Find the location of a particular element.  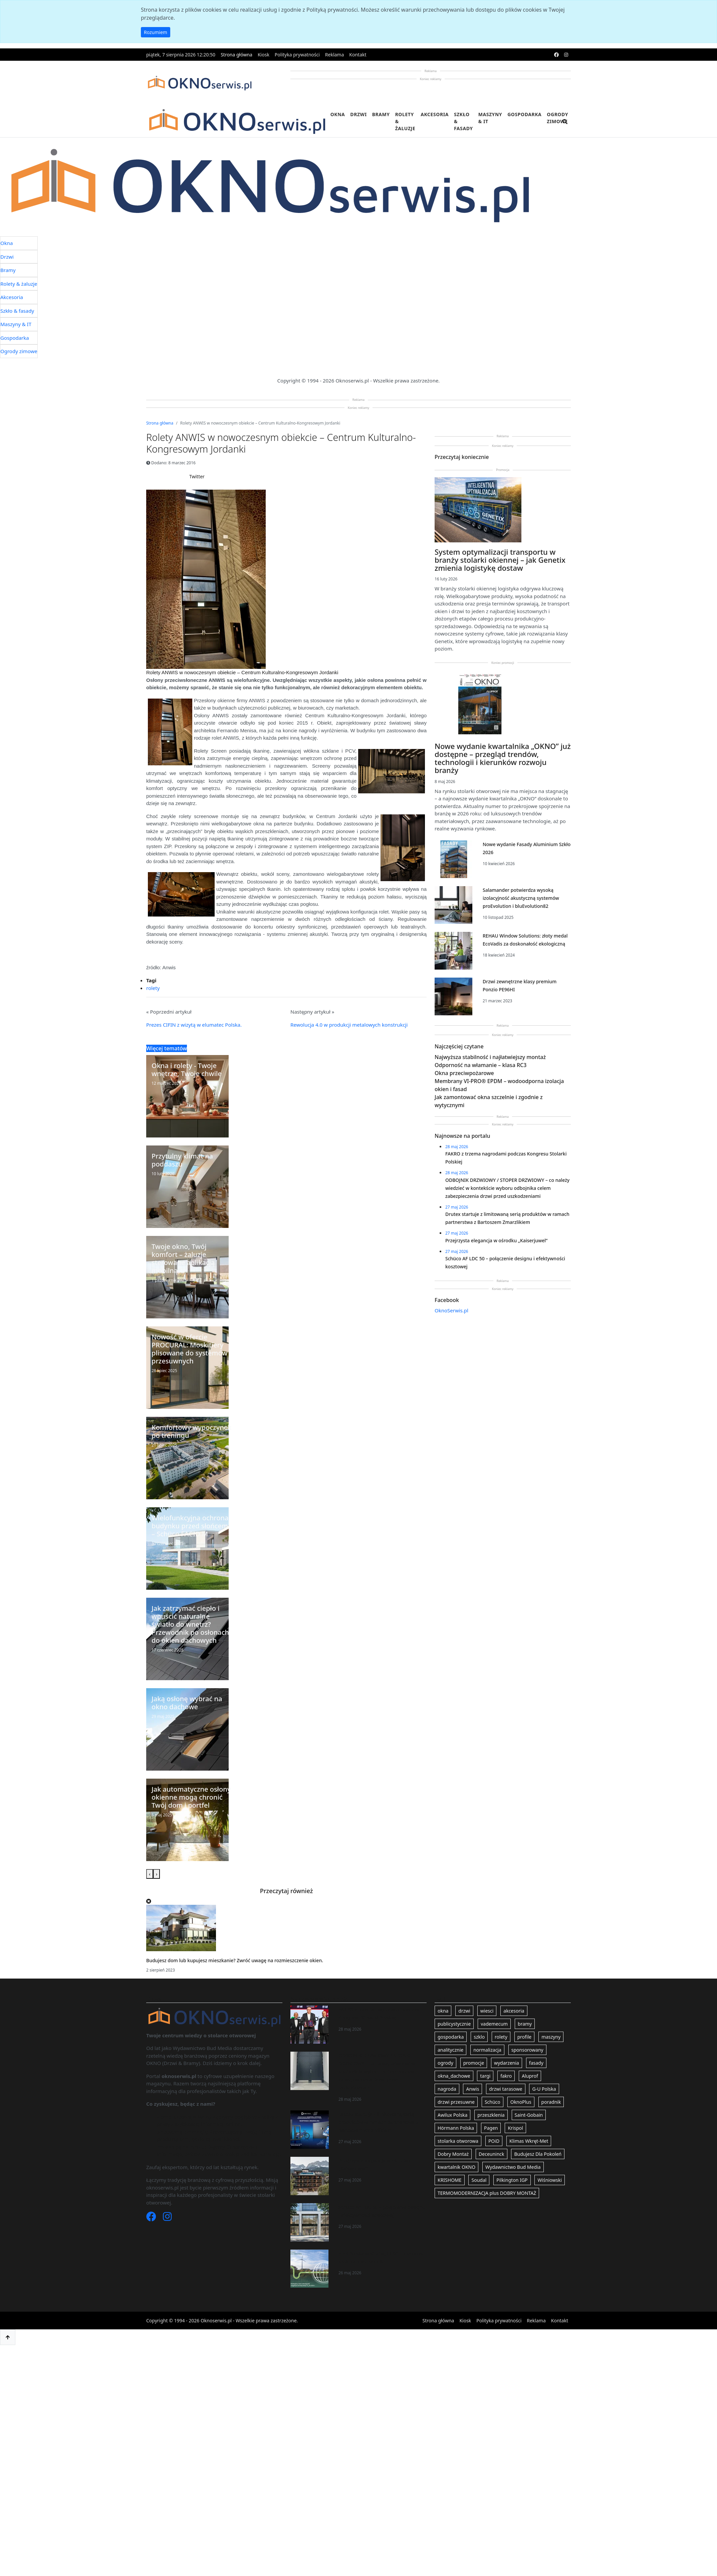

Budujesz Dla Pokoleń is located at coordinates (537, 2154).